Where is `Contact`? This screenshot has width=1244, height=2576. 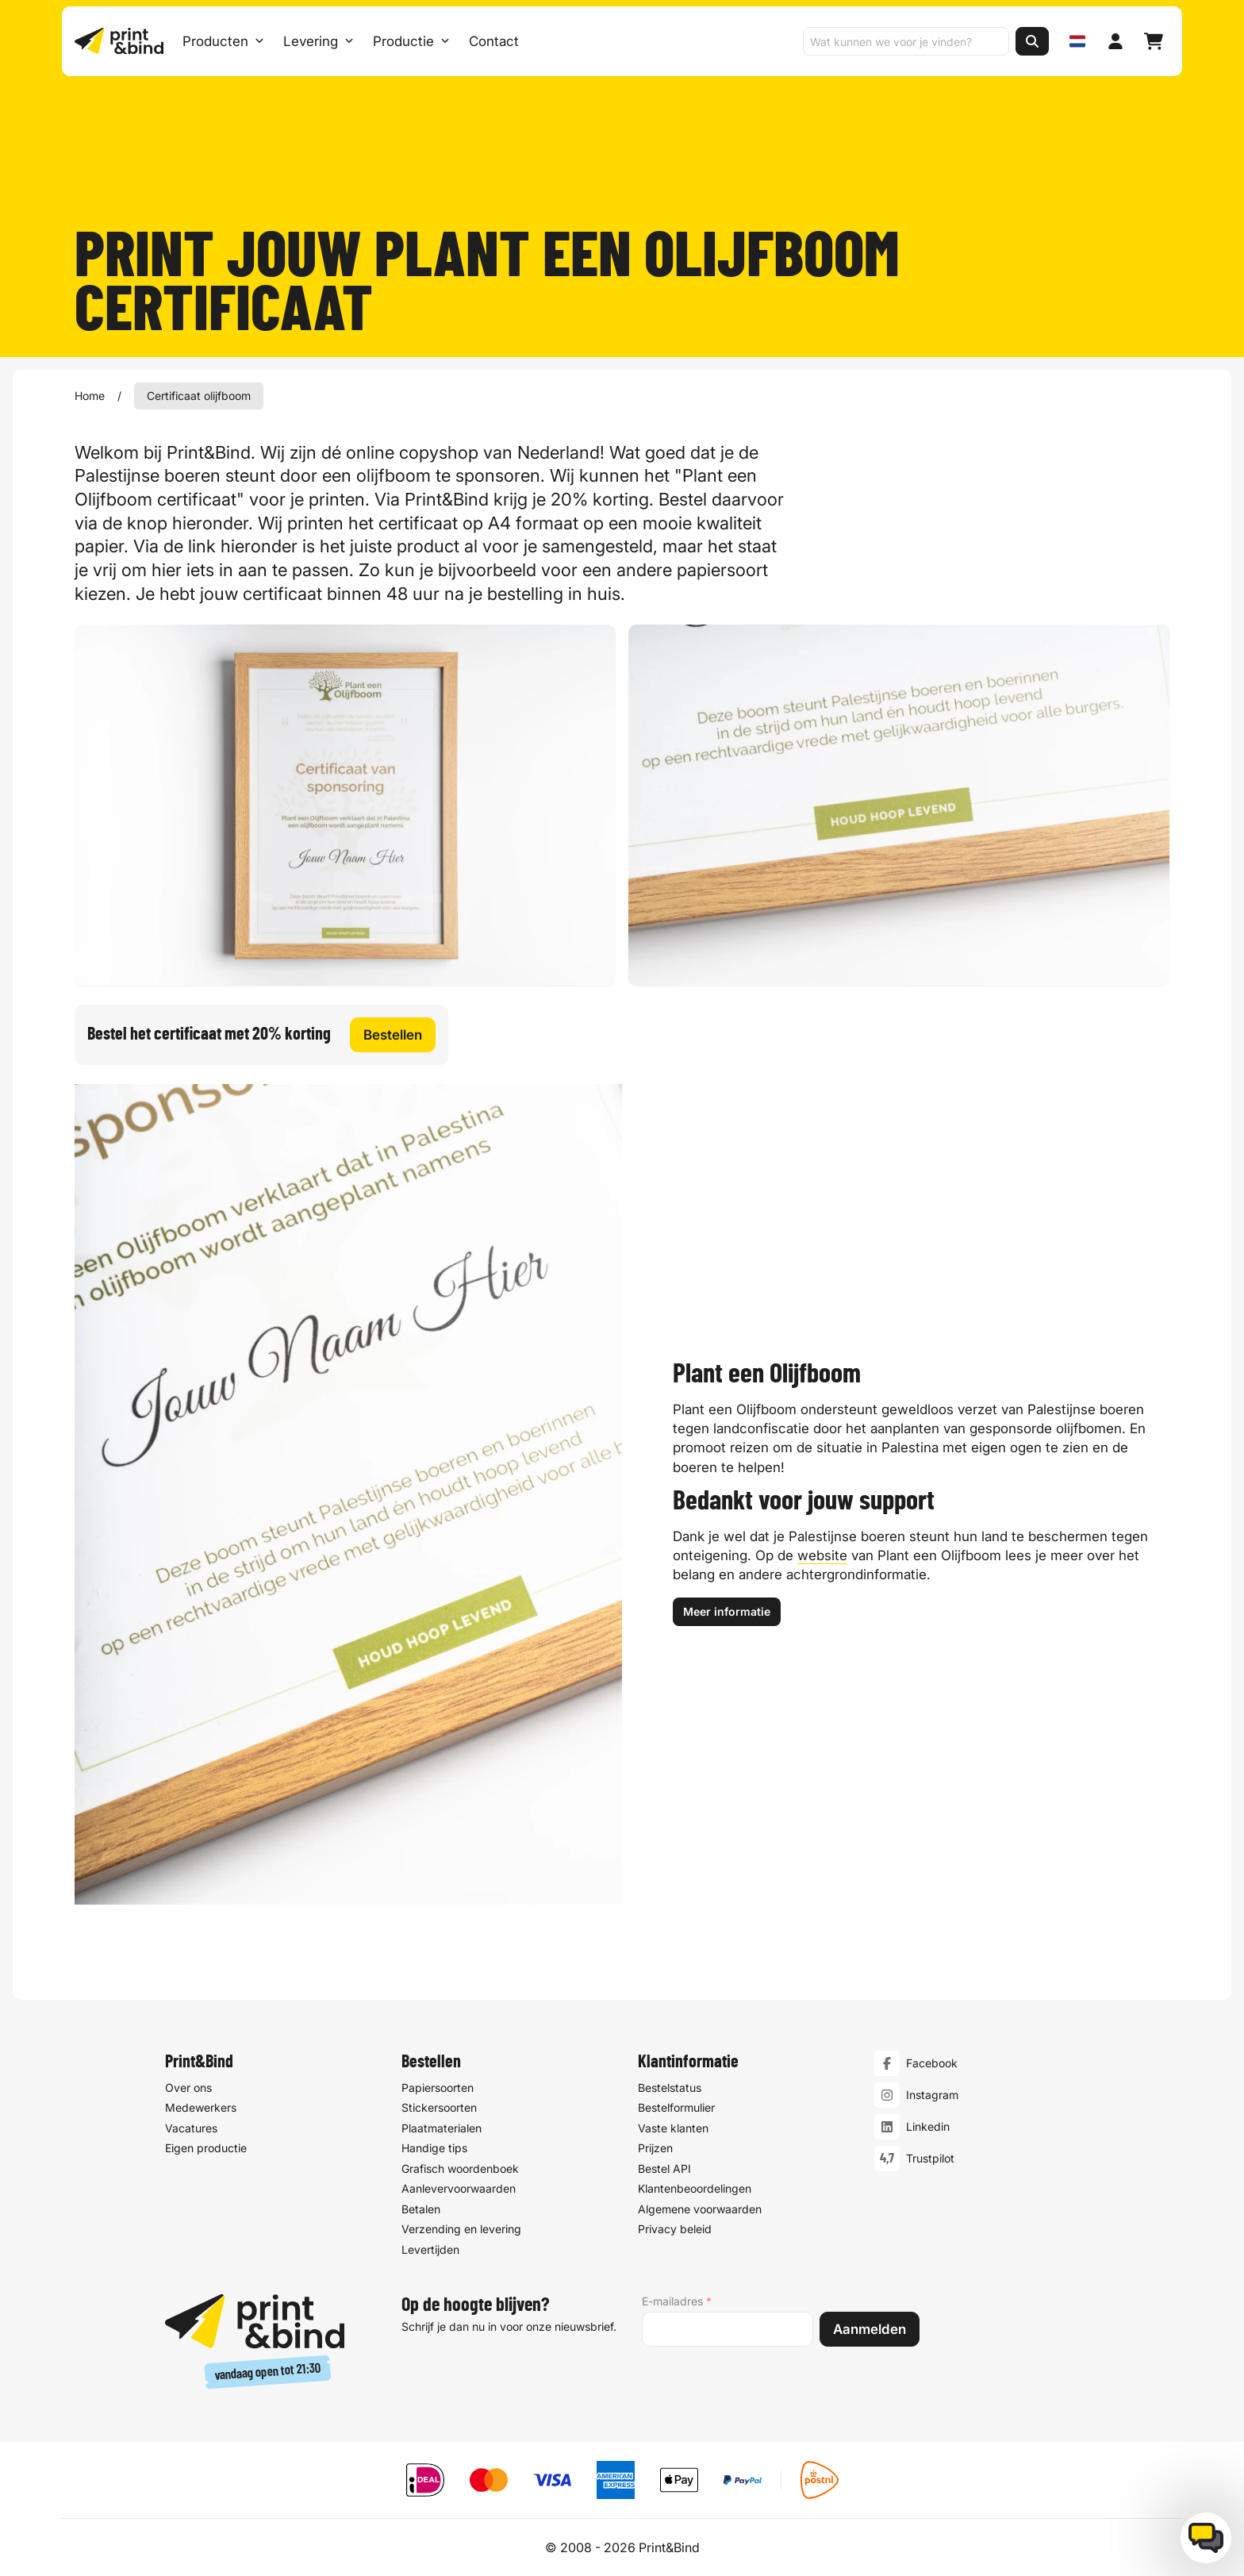
Contact is located at coordinates (494, 41).